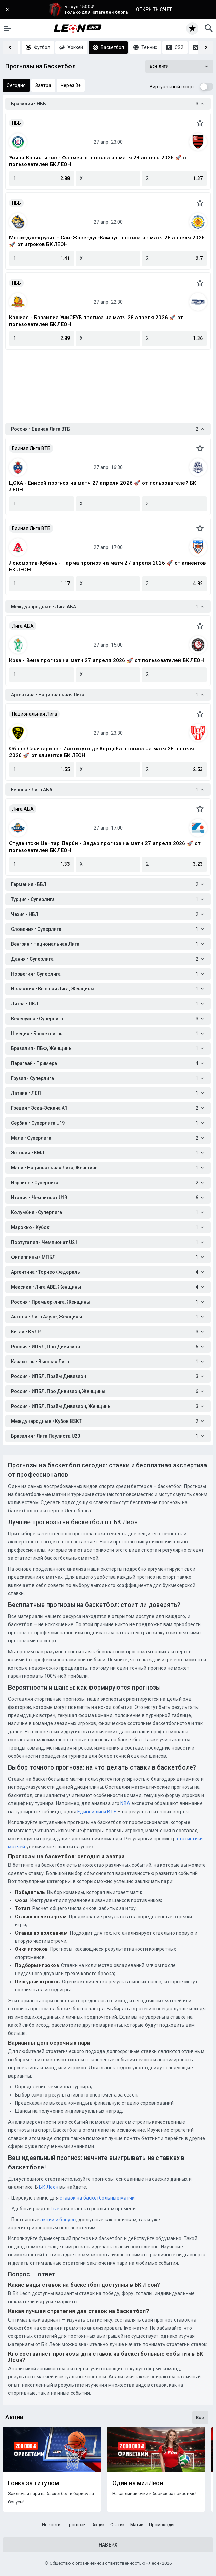 The width and height of the screenshot is (216, 2576). What do you see at coordinates (102, 486) in the screenshot?
I see `ЦСКА - Енисей прогноз на матч 27 апреля 2026 🚀 от пользователей БК ЛЕОН` at bounding box center [102, 486].